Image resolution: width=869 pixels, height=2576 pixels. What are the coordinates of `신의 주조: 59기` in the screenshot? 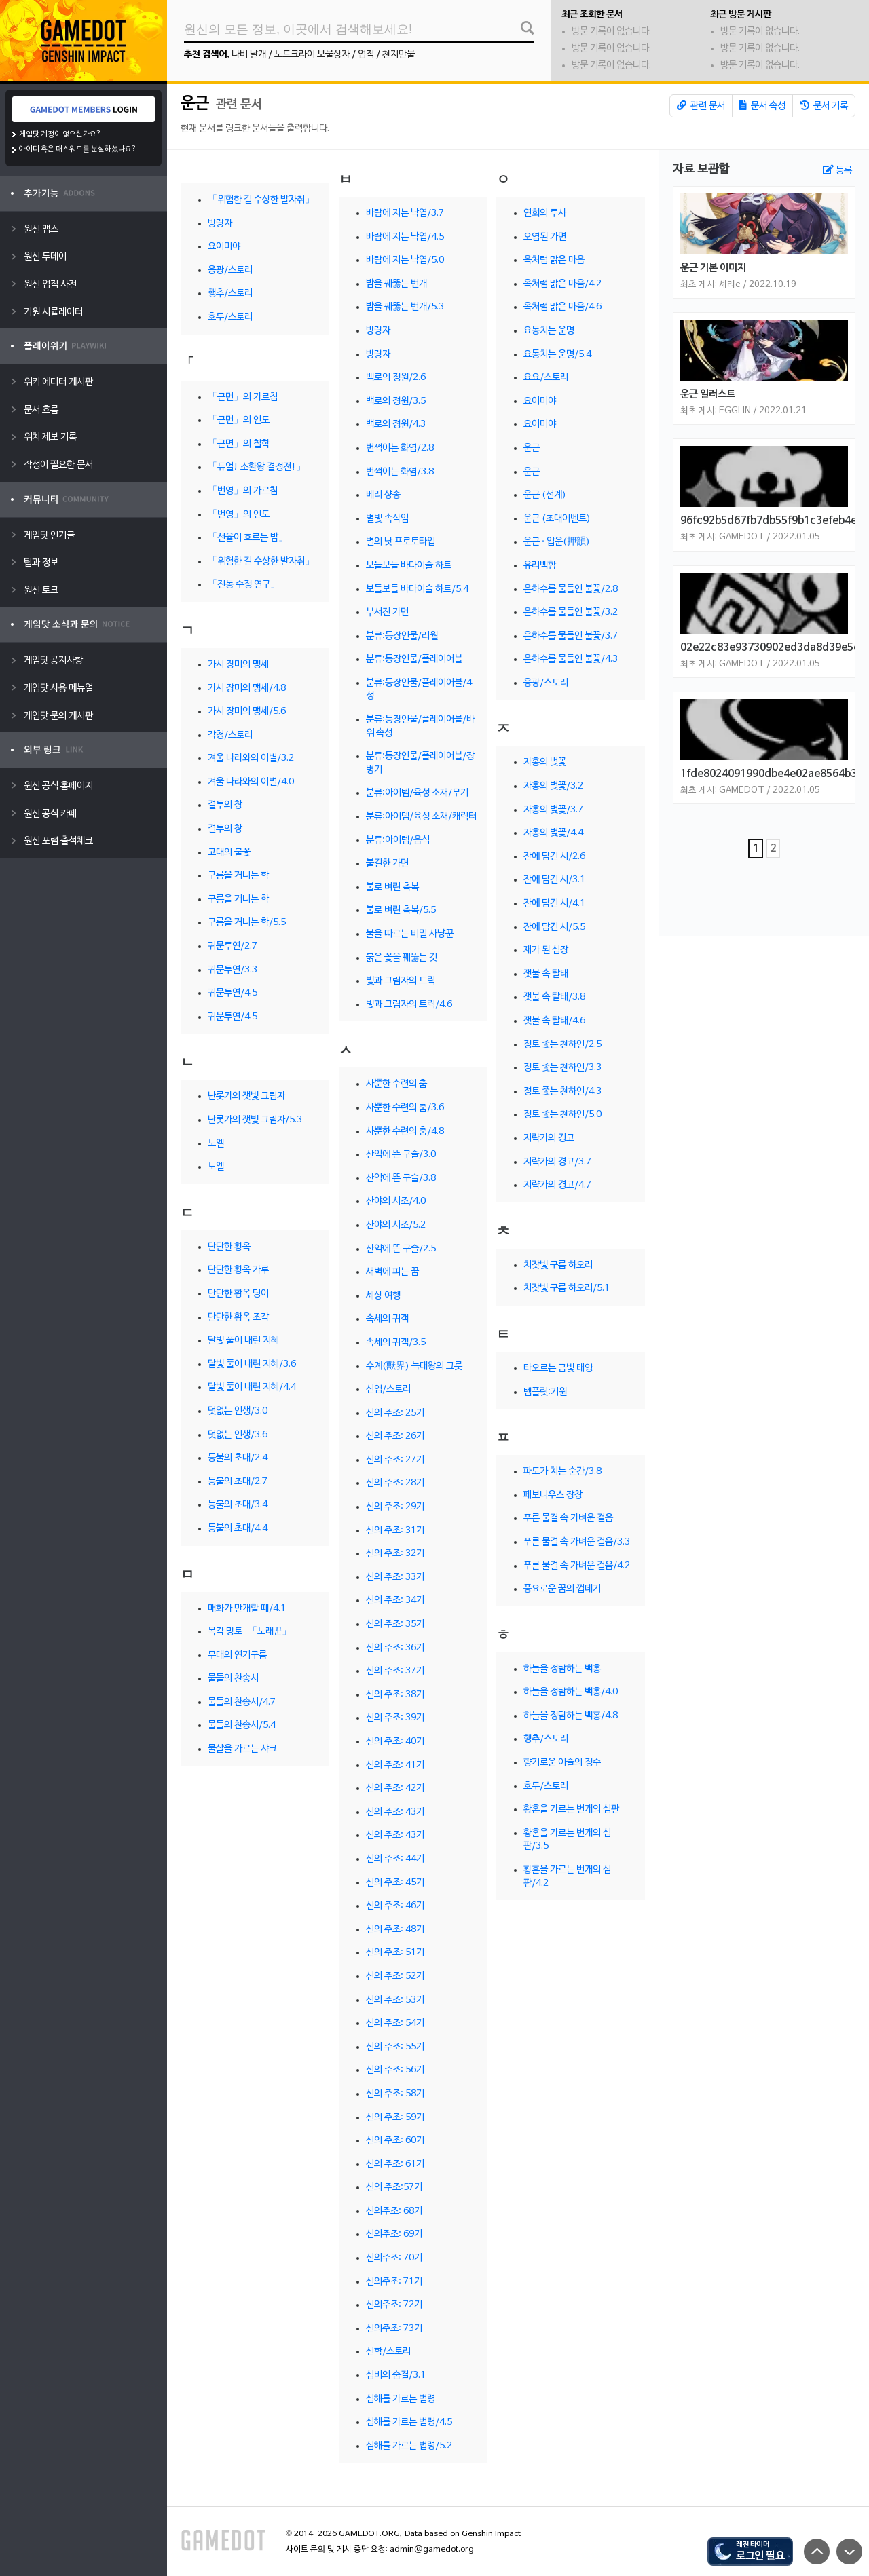 It's located at (395, 2118).